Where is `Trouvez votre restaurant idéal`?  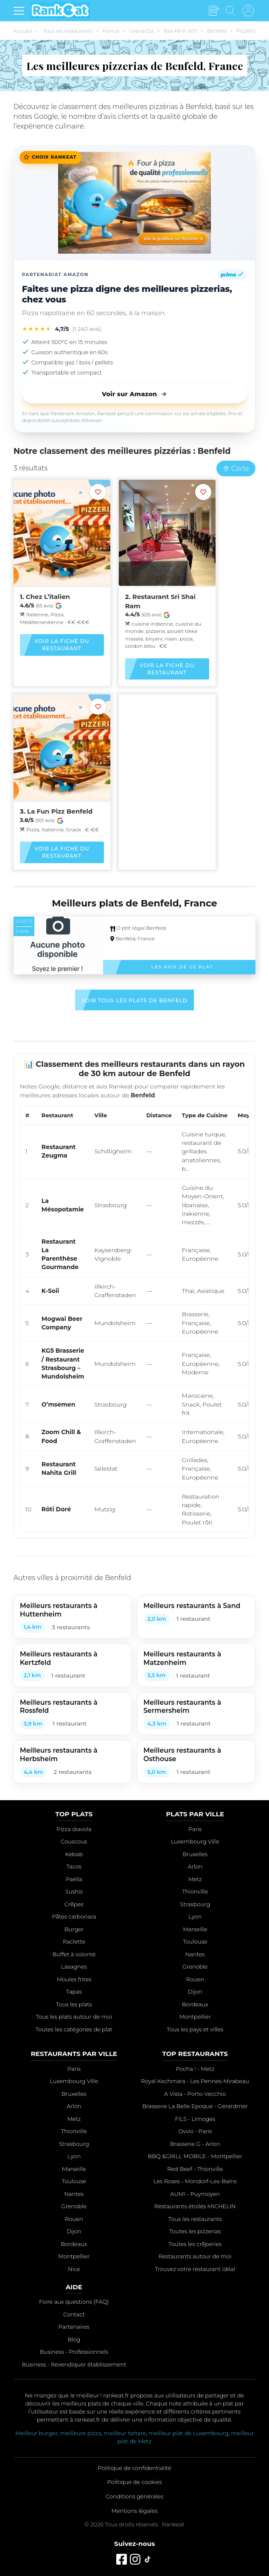
Trouvez votre restaurant idéal is located at coordinates (195, 2269).